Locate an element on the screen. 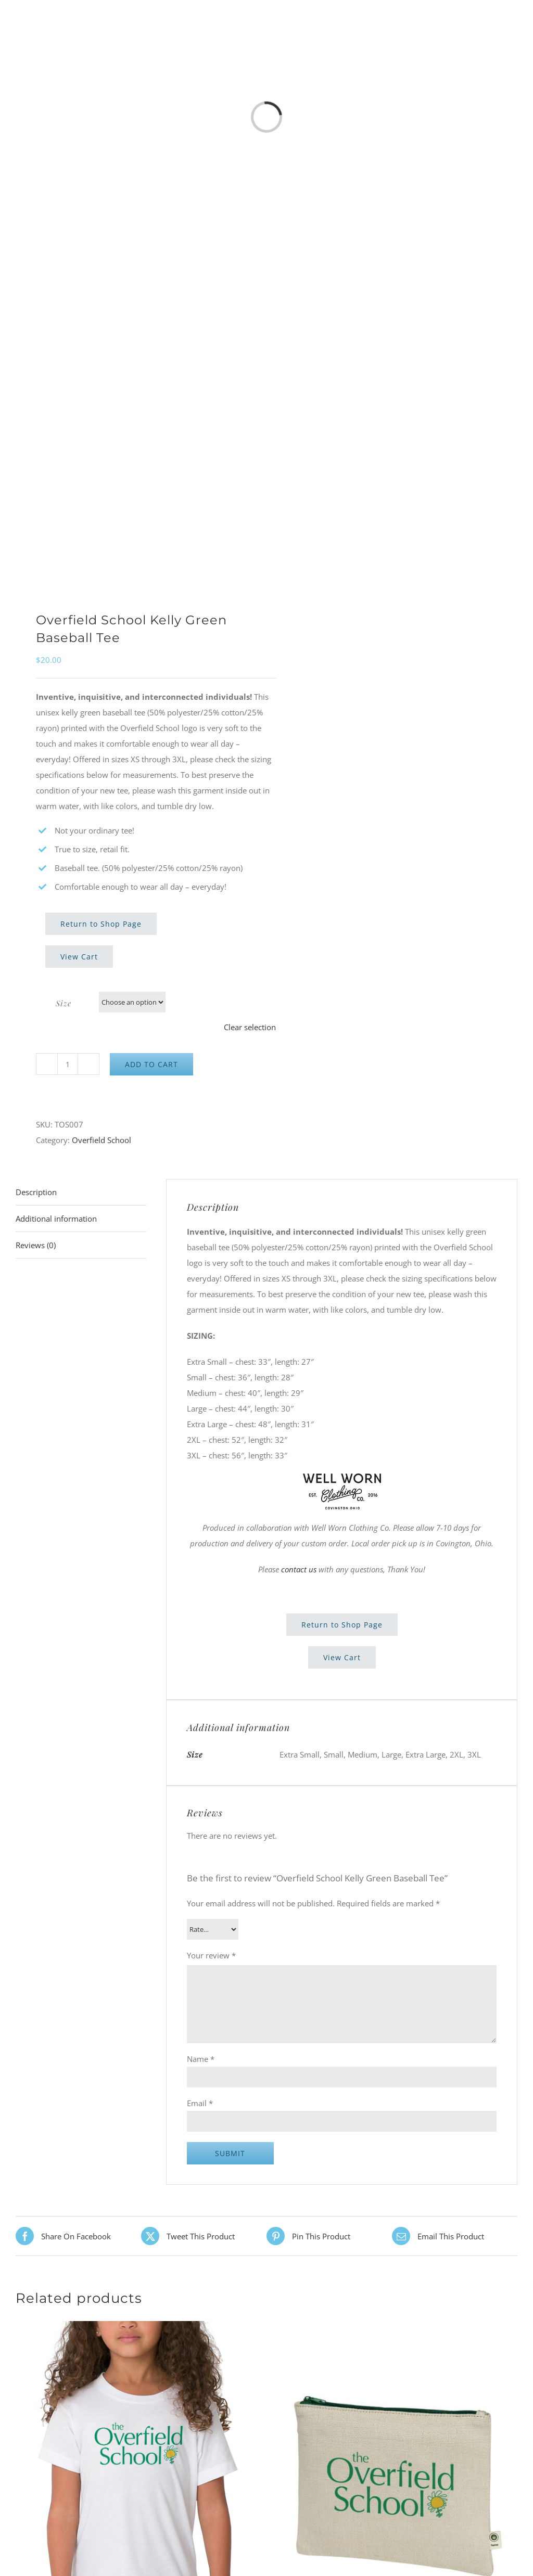 The image size is (533, 2576). Overfield School is located at coordinates (101, 1140).